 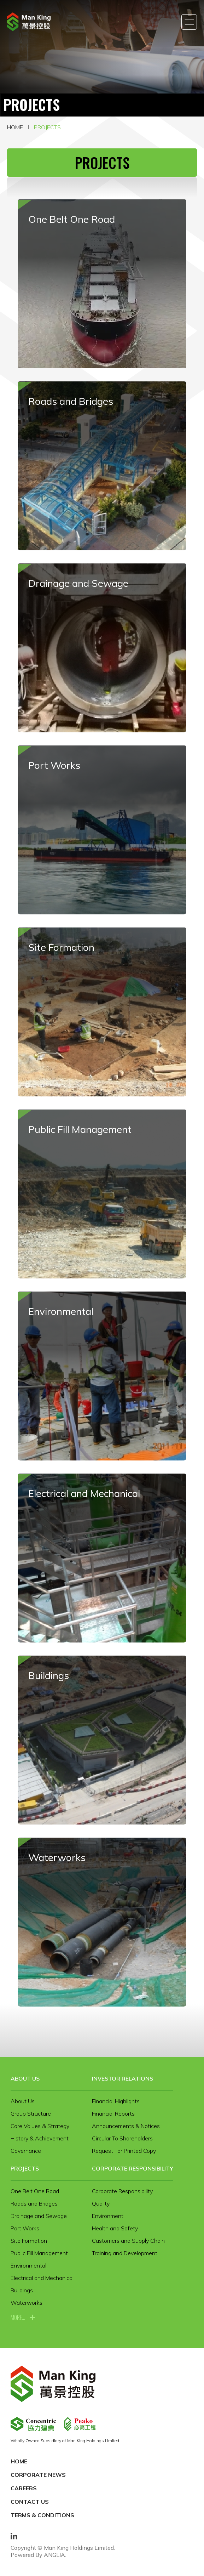 I want to click on Announcements & Notices, so click(x=126, y=2125).